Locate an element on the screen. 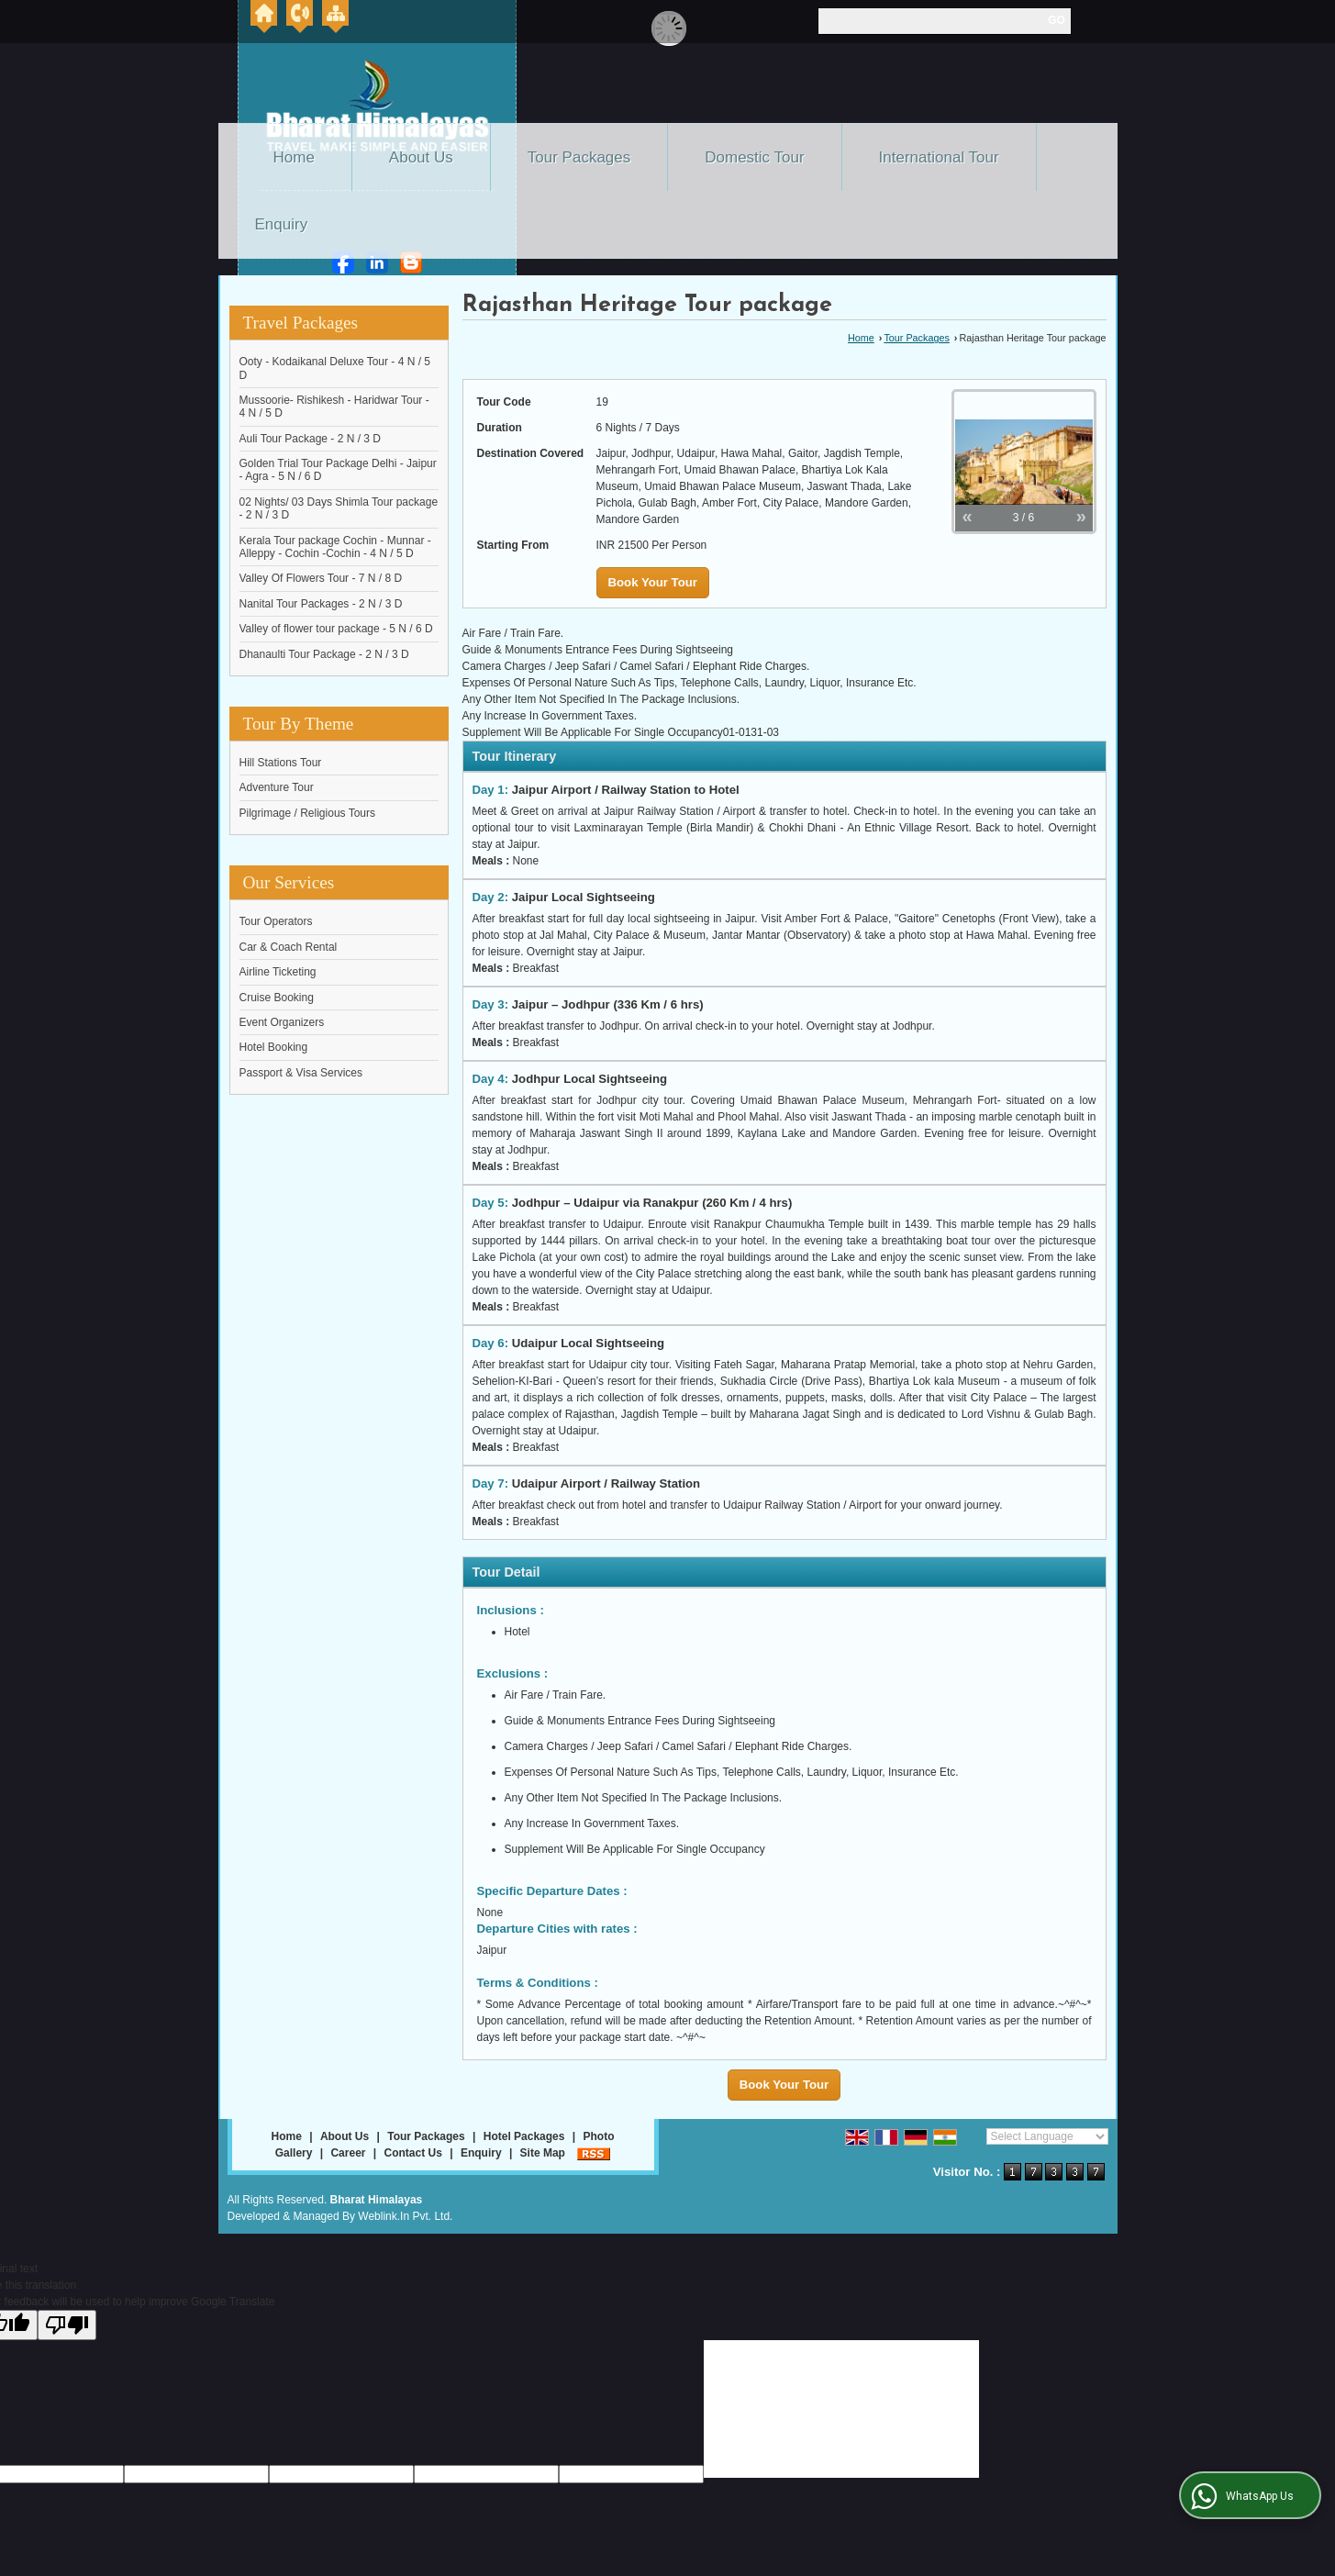 This screenshot has height=2576, width=1335. Nanital Tour Packages - 2 N / 3 D is located at coordinates (321, 603).